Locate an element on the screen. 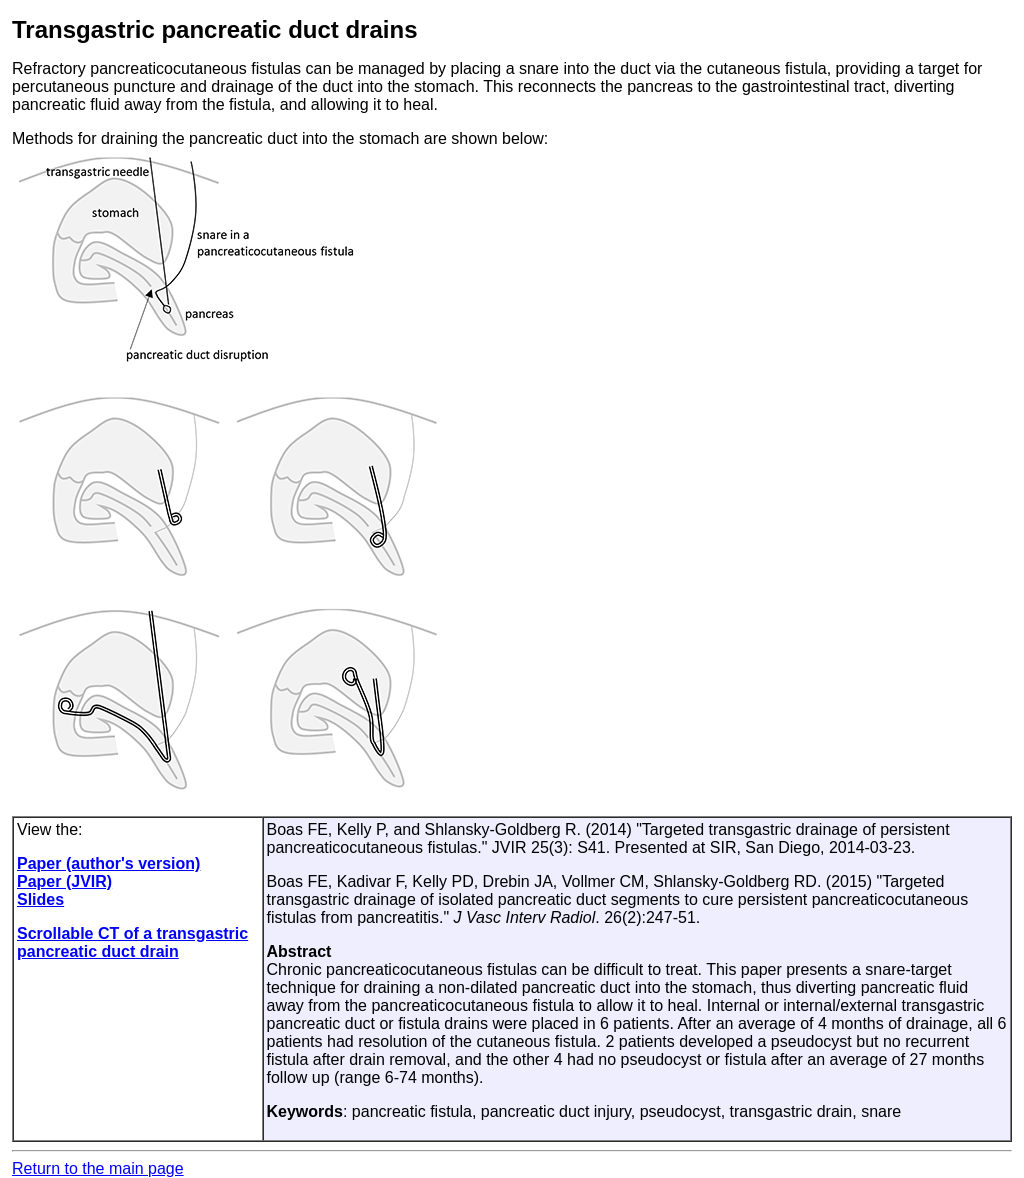  Paper (author's version) is located at coordinates (108, 863).